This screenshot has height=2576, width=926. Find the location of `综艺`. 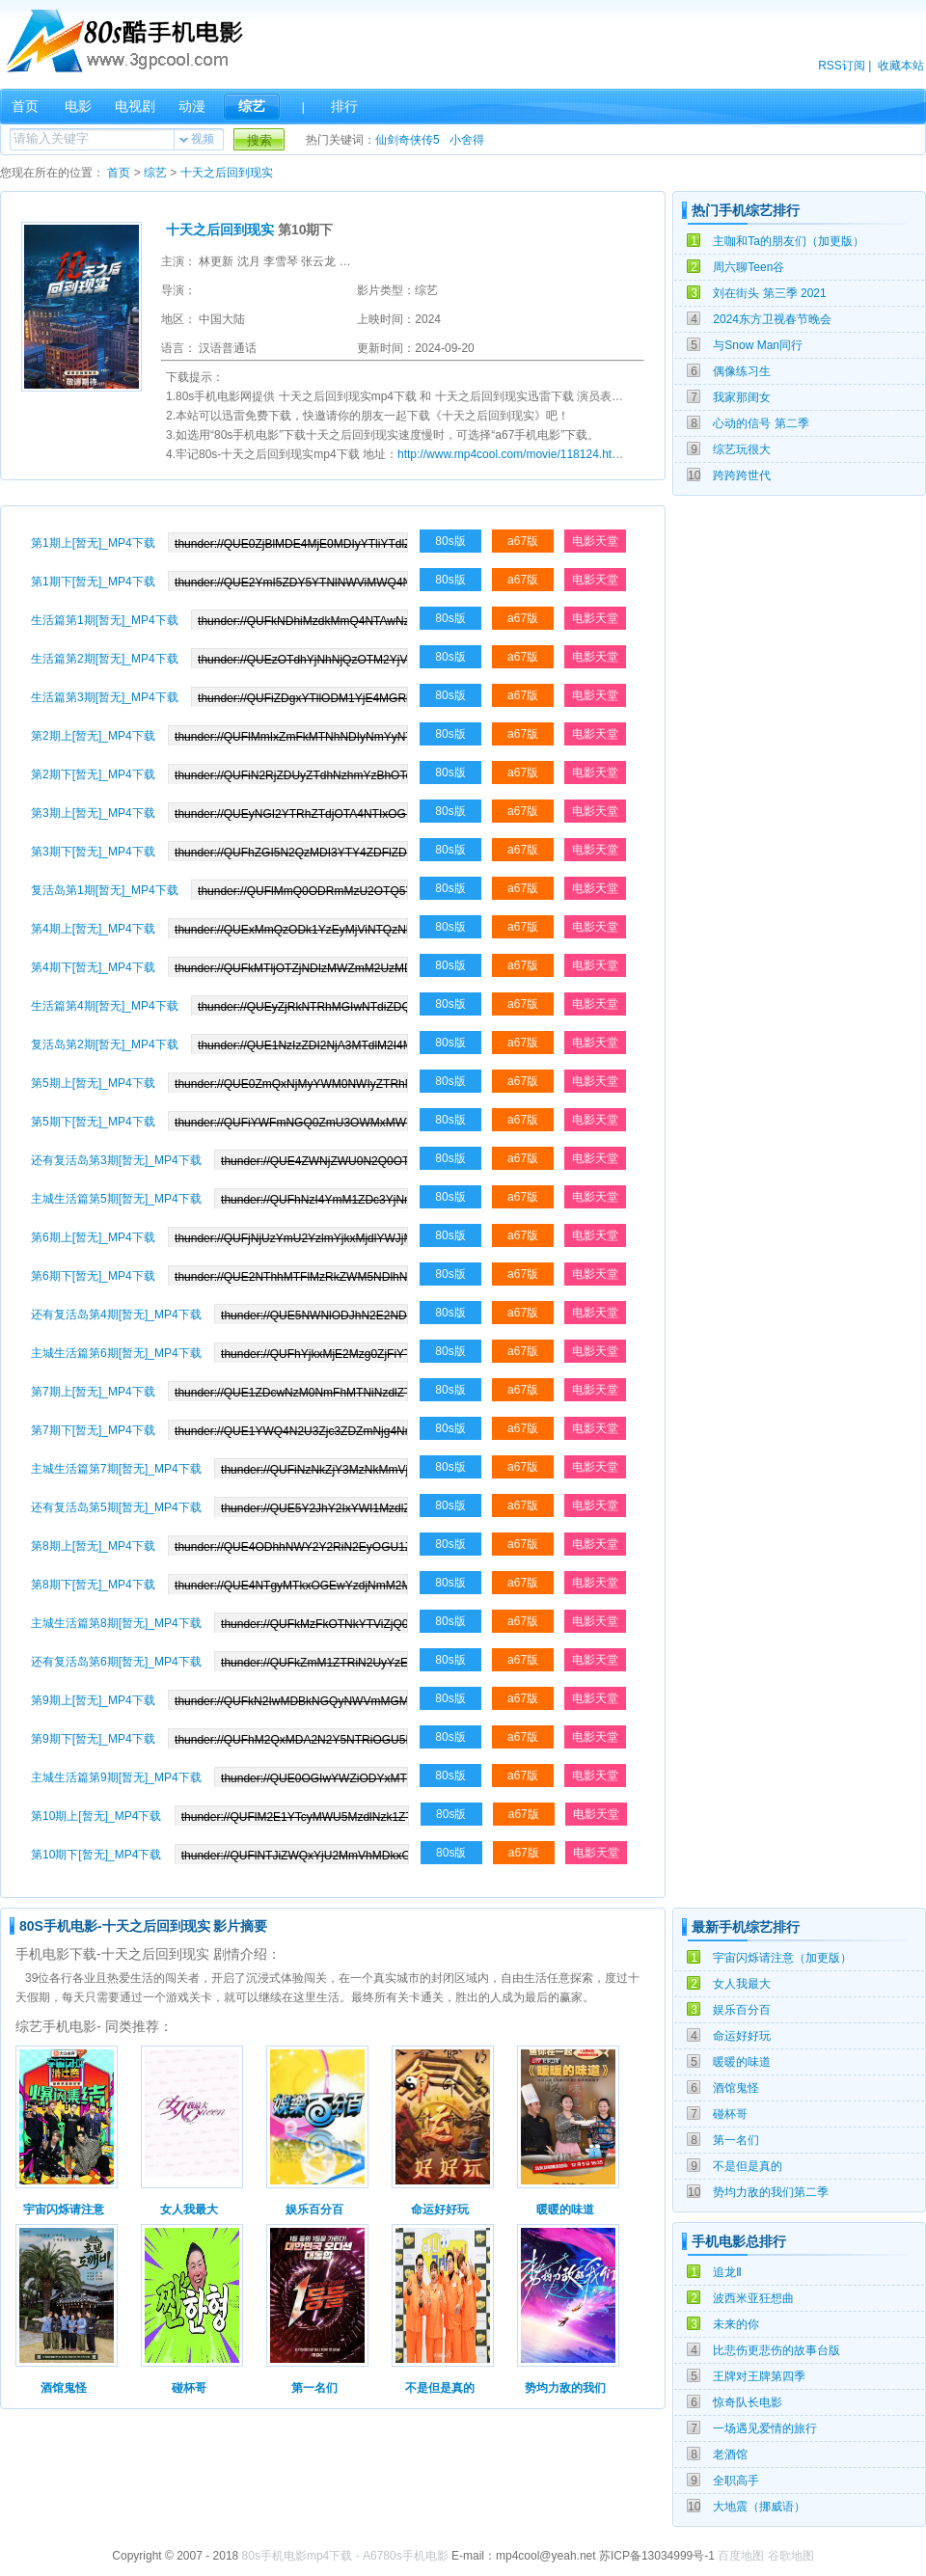

综艺 is located at coordinates (251, 106).